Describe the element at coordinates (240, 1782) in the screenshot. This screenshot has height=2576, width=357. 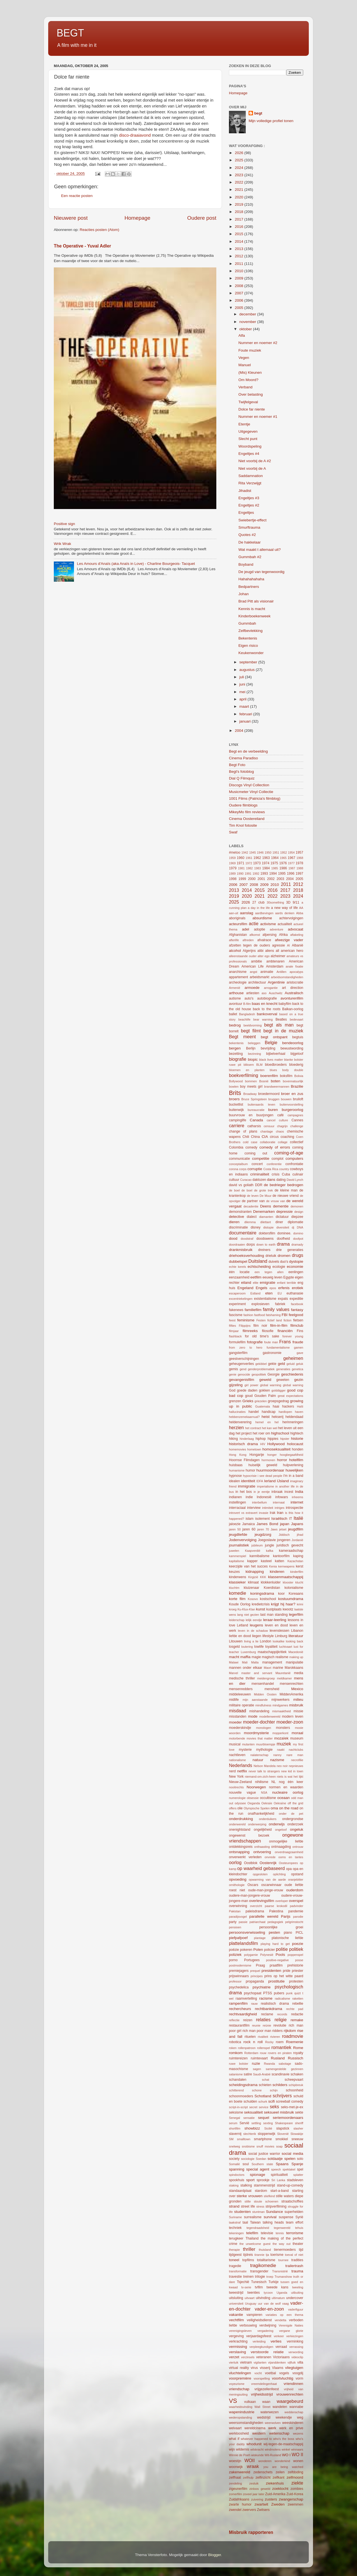
I see `Nieuw-Zeeland` at that location.